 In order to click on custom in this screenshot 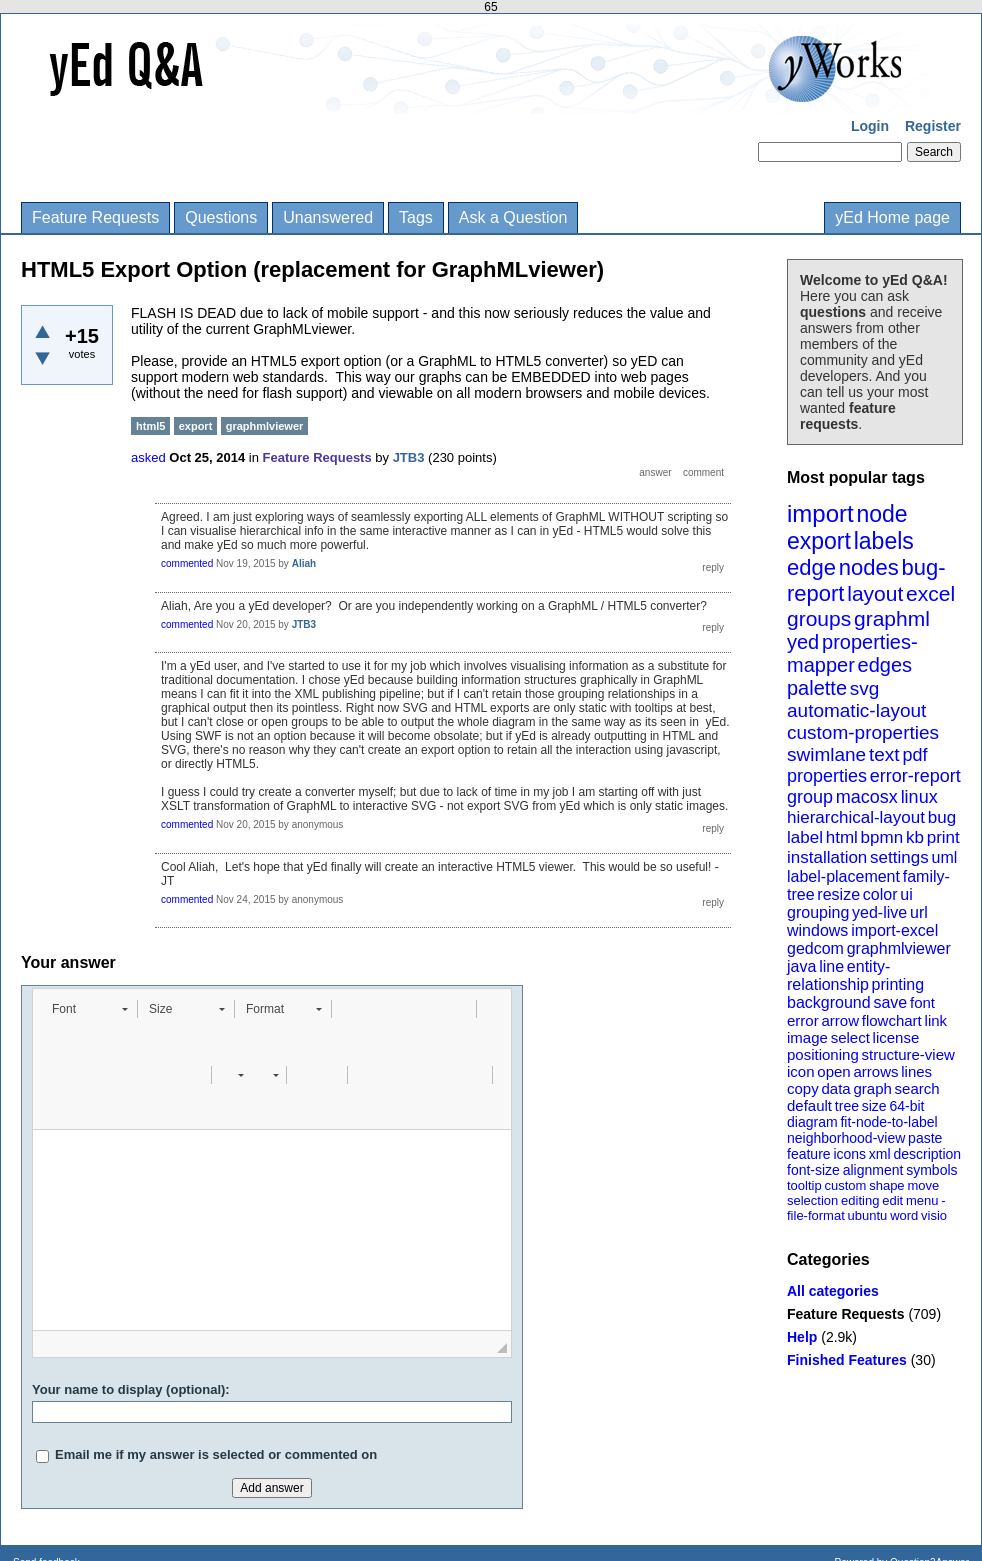, I will do `click(845, 1185)`.